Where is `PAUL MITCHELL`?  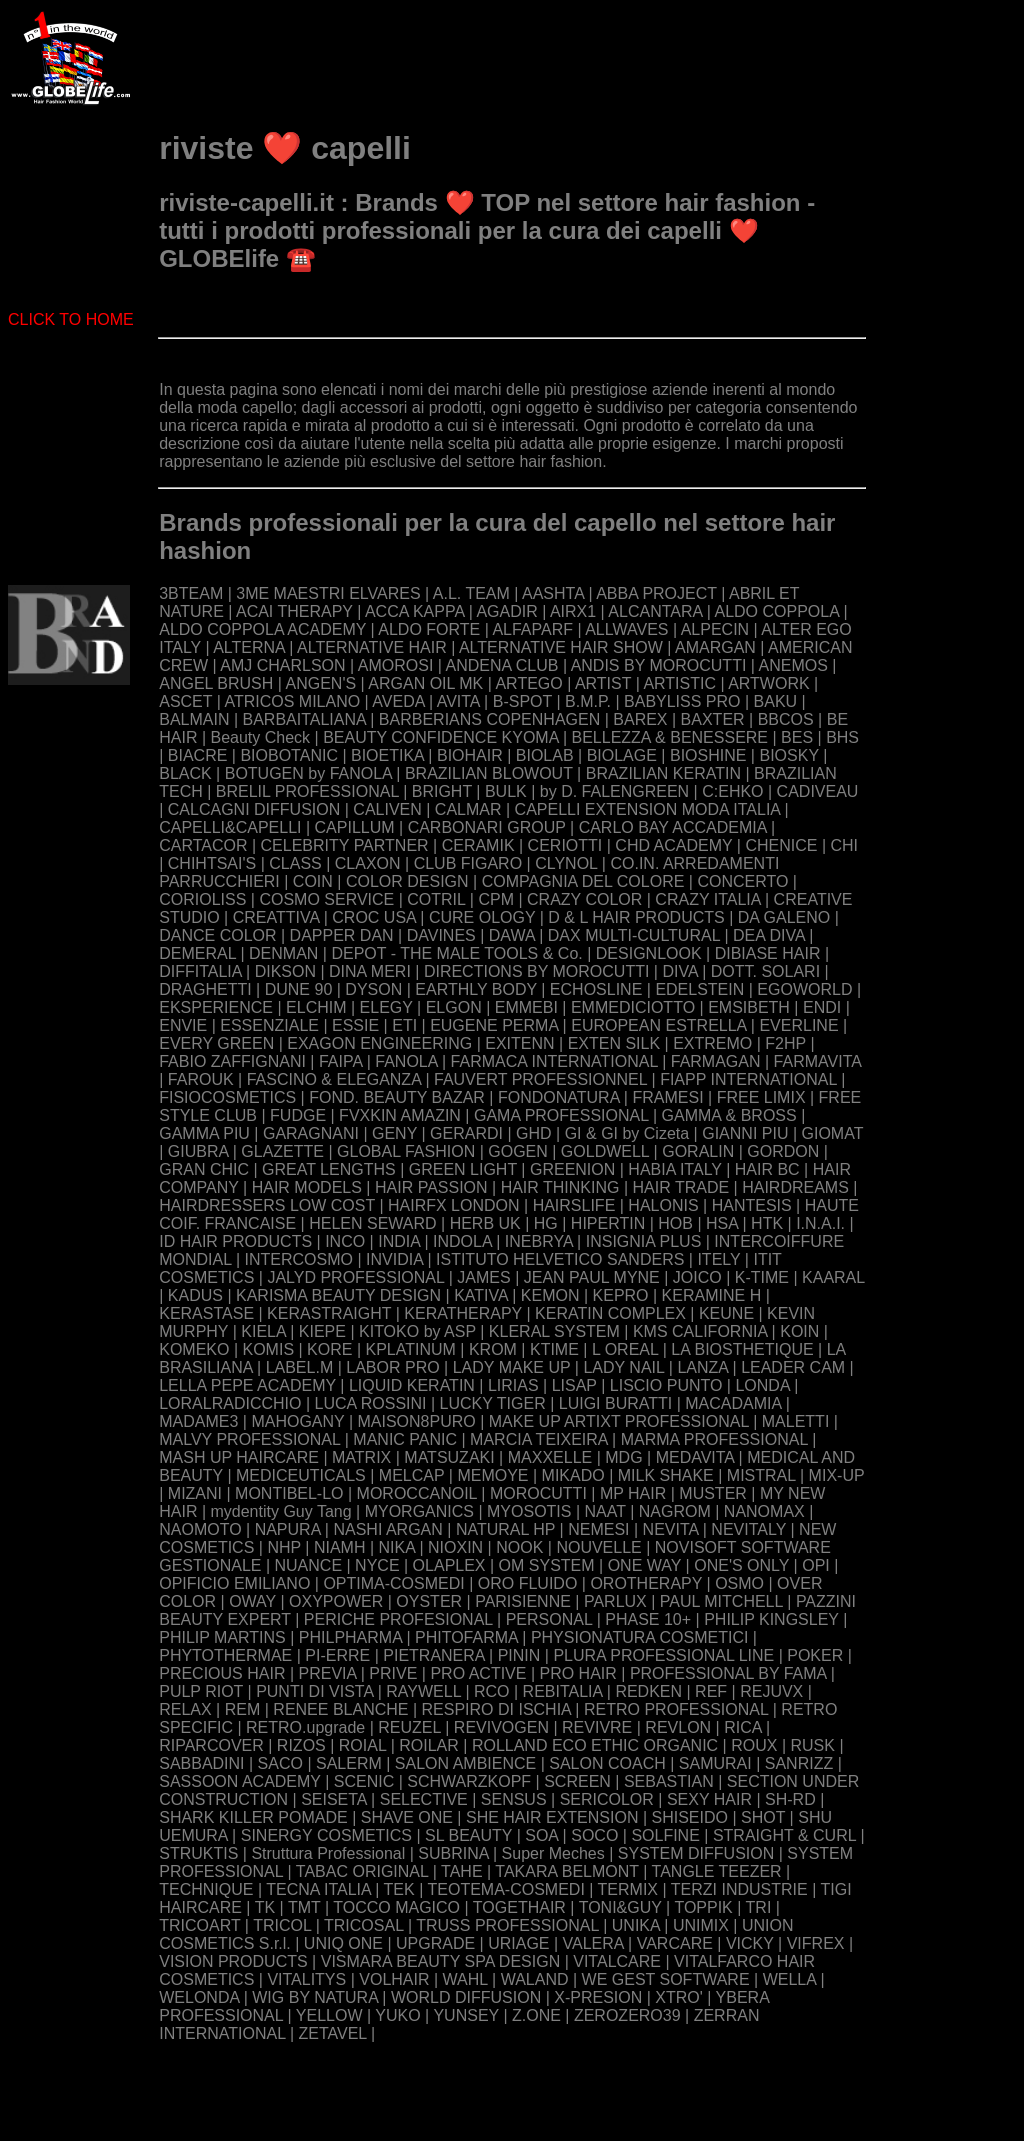 PAUL MITCHELL is located at coordinates (721, 1601).